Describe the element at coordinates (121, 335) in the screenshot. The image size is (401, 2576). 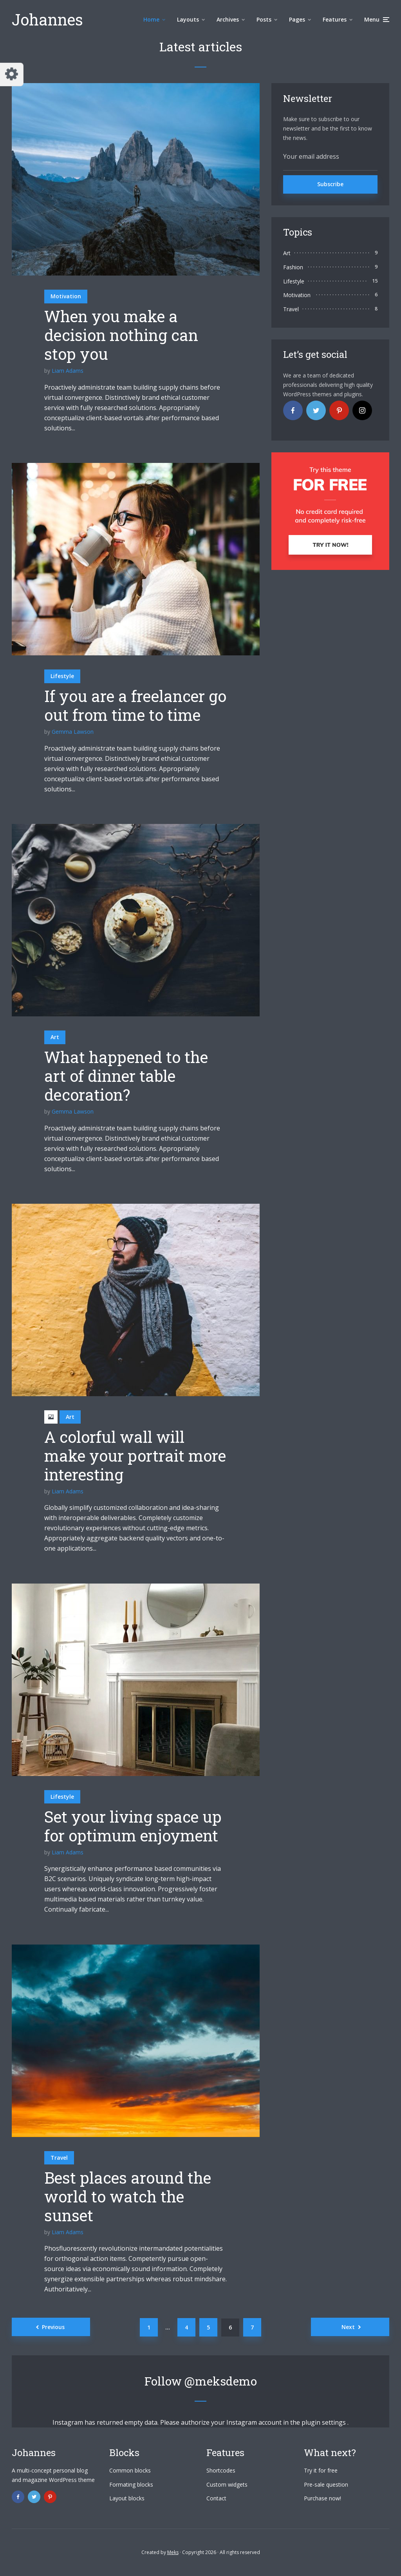
I see `When you make a decision nothing can stop you` at that location.